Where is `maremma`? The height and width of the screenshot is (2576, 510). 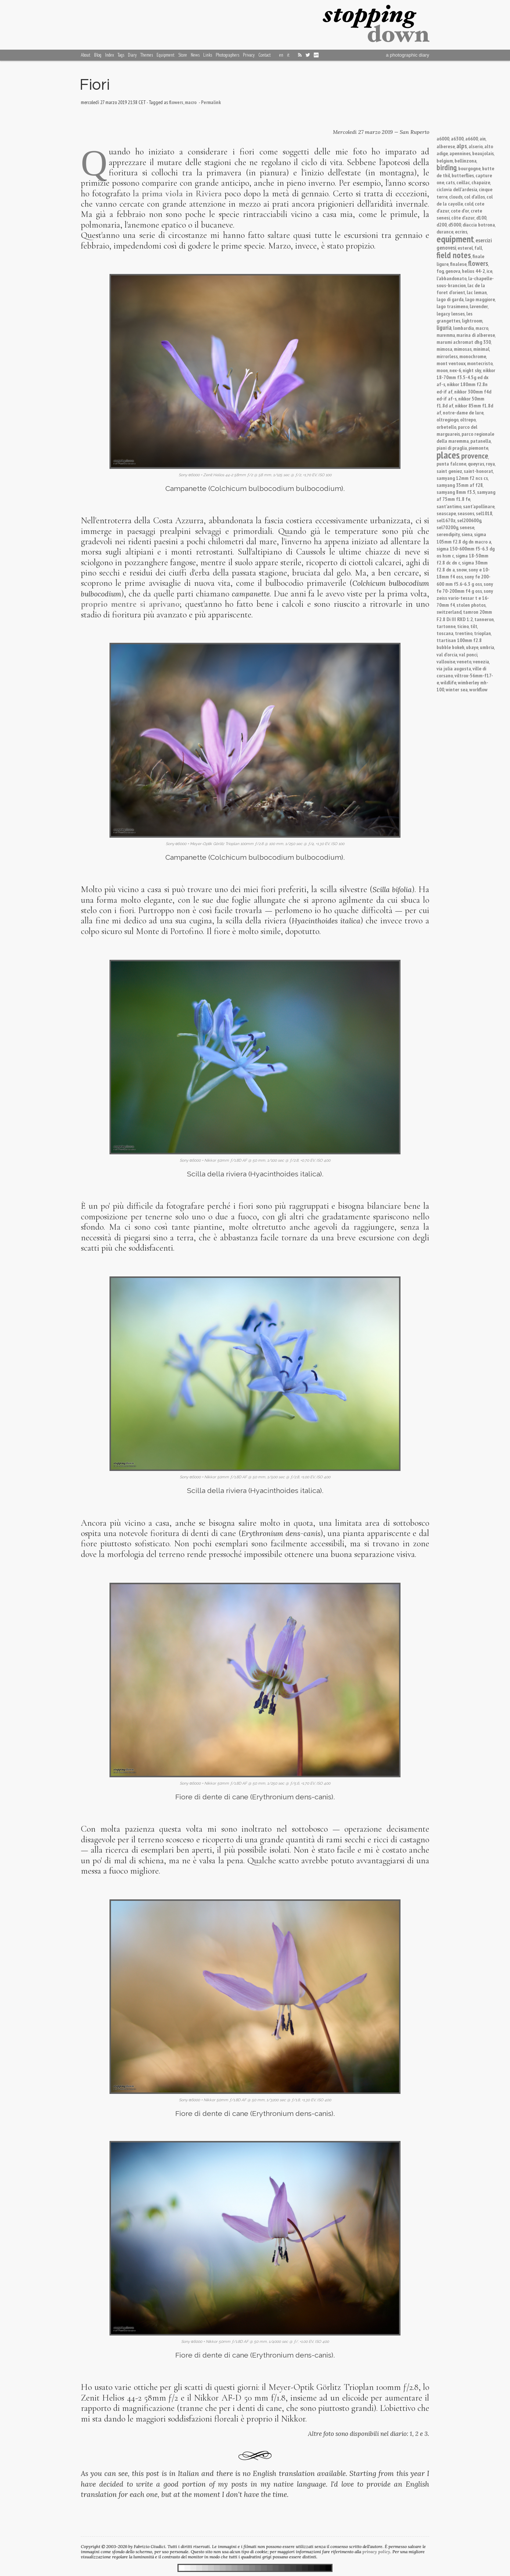
maremma is located at coordinates (446, 335).